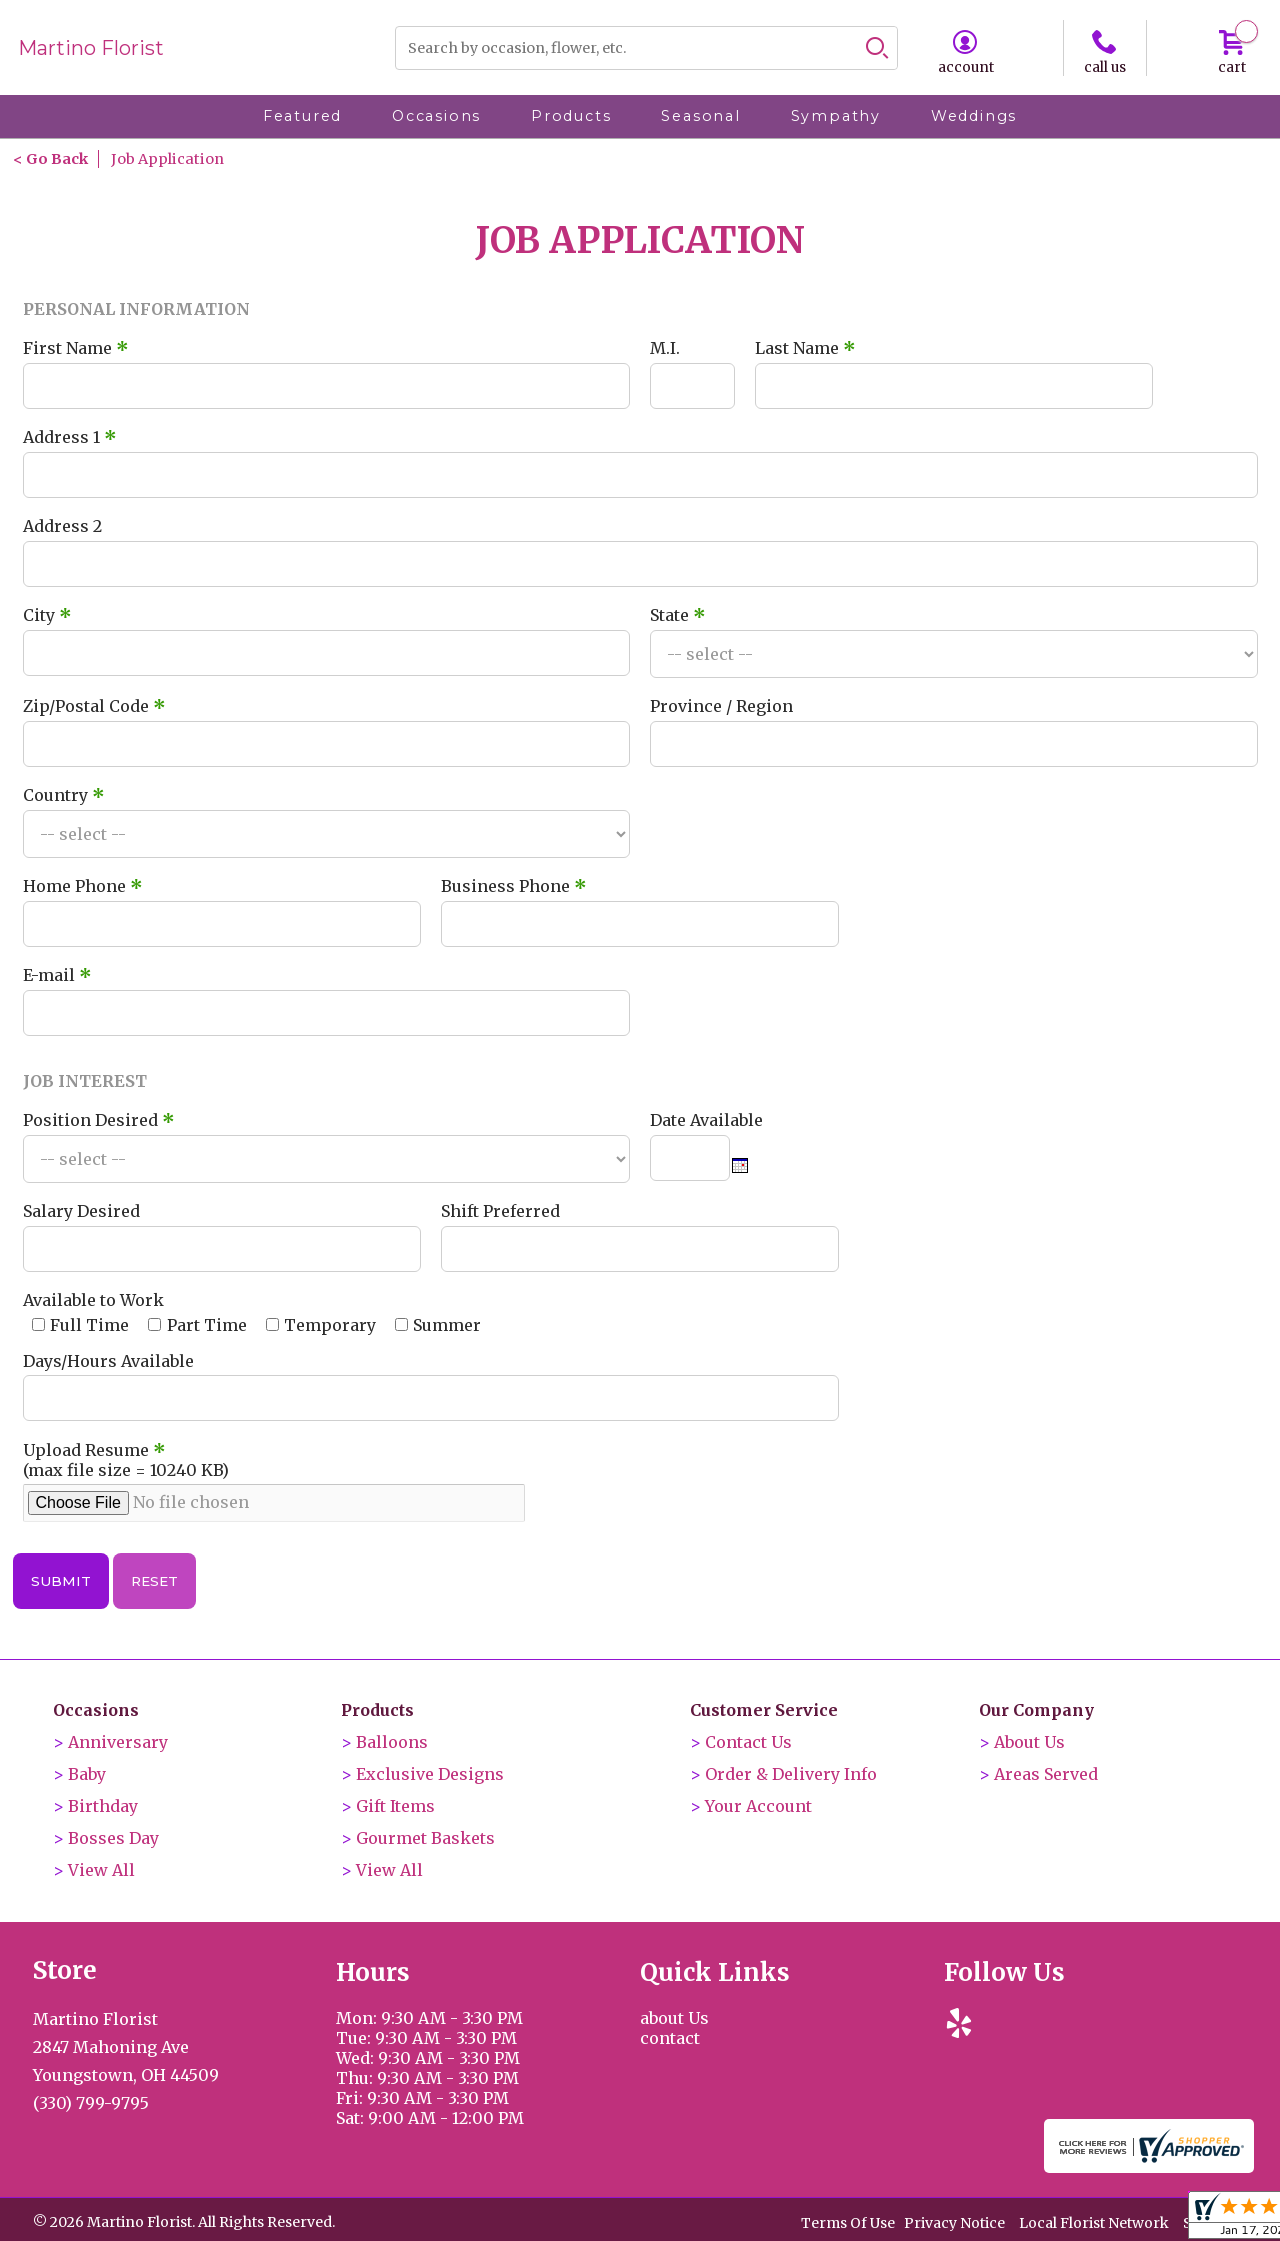  Describe the element at coordinates (57, 975) in the screenshot. I see `E-mail` at that location.